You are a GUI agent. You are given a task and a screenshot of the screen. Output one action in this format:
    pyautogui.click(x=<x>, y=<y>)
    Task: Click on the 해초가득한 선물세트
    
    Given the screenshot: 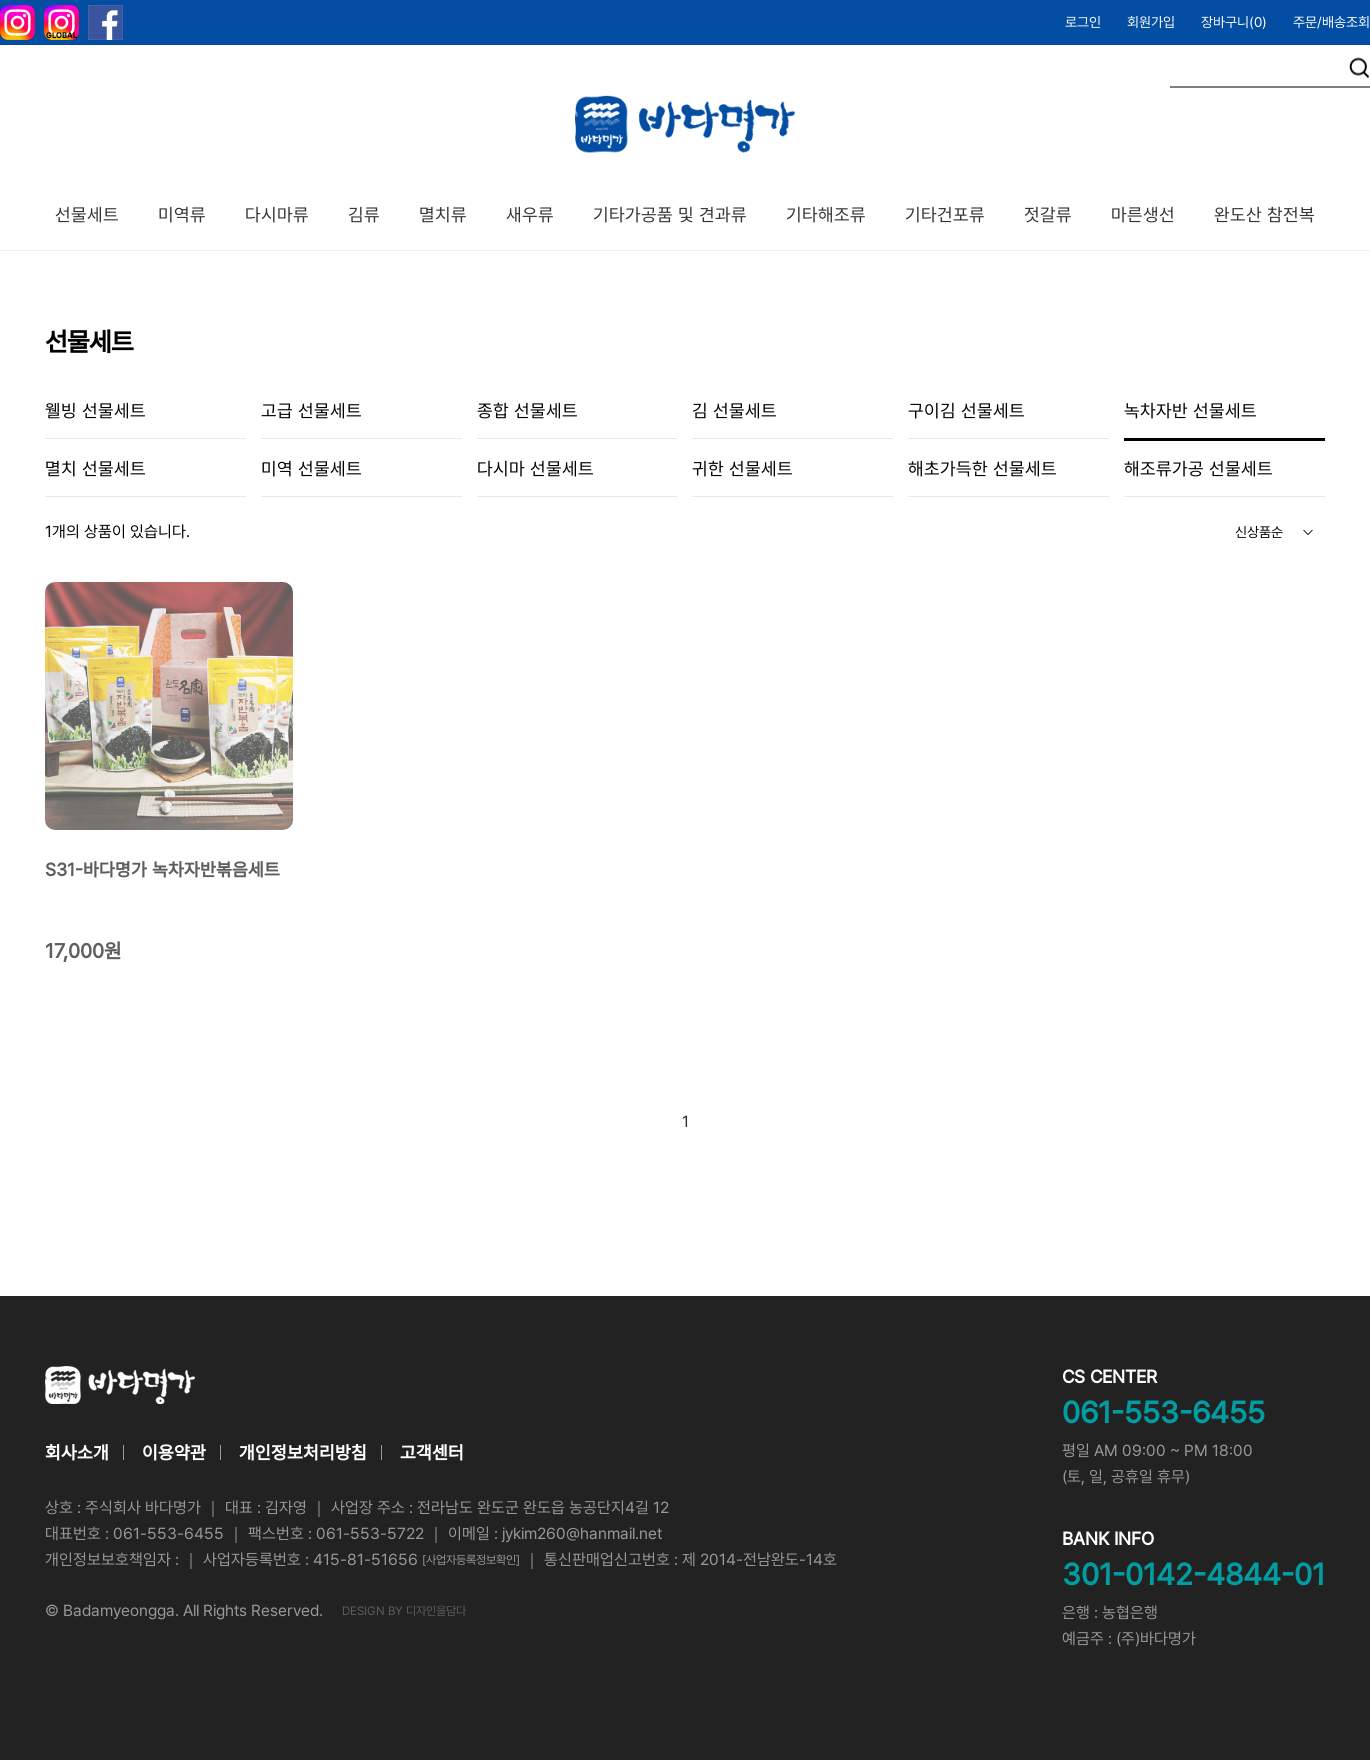 What is the action you would take?
    pyautogui.click(x=982, y=468)
    